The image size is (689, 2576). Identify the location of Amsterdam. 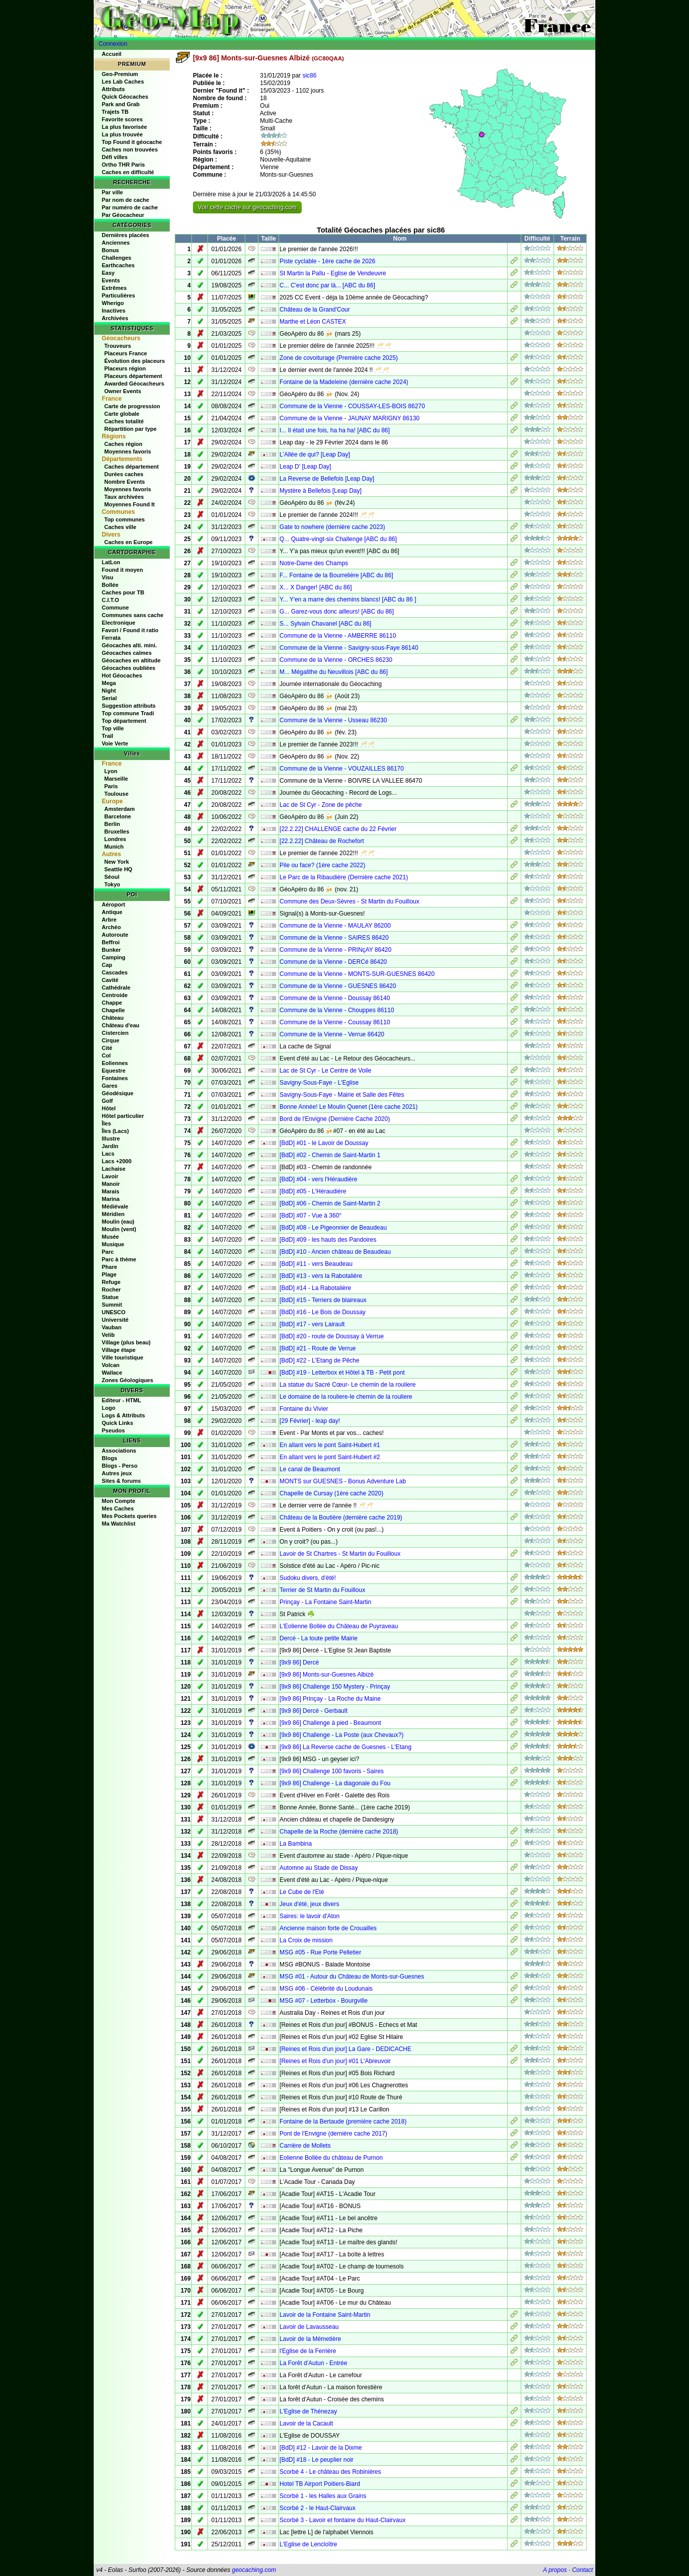
(119, 809).